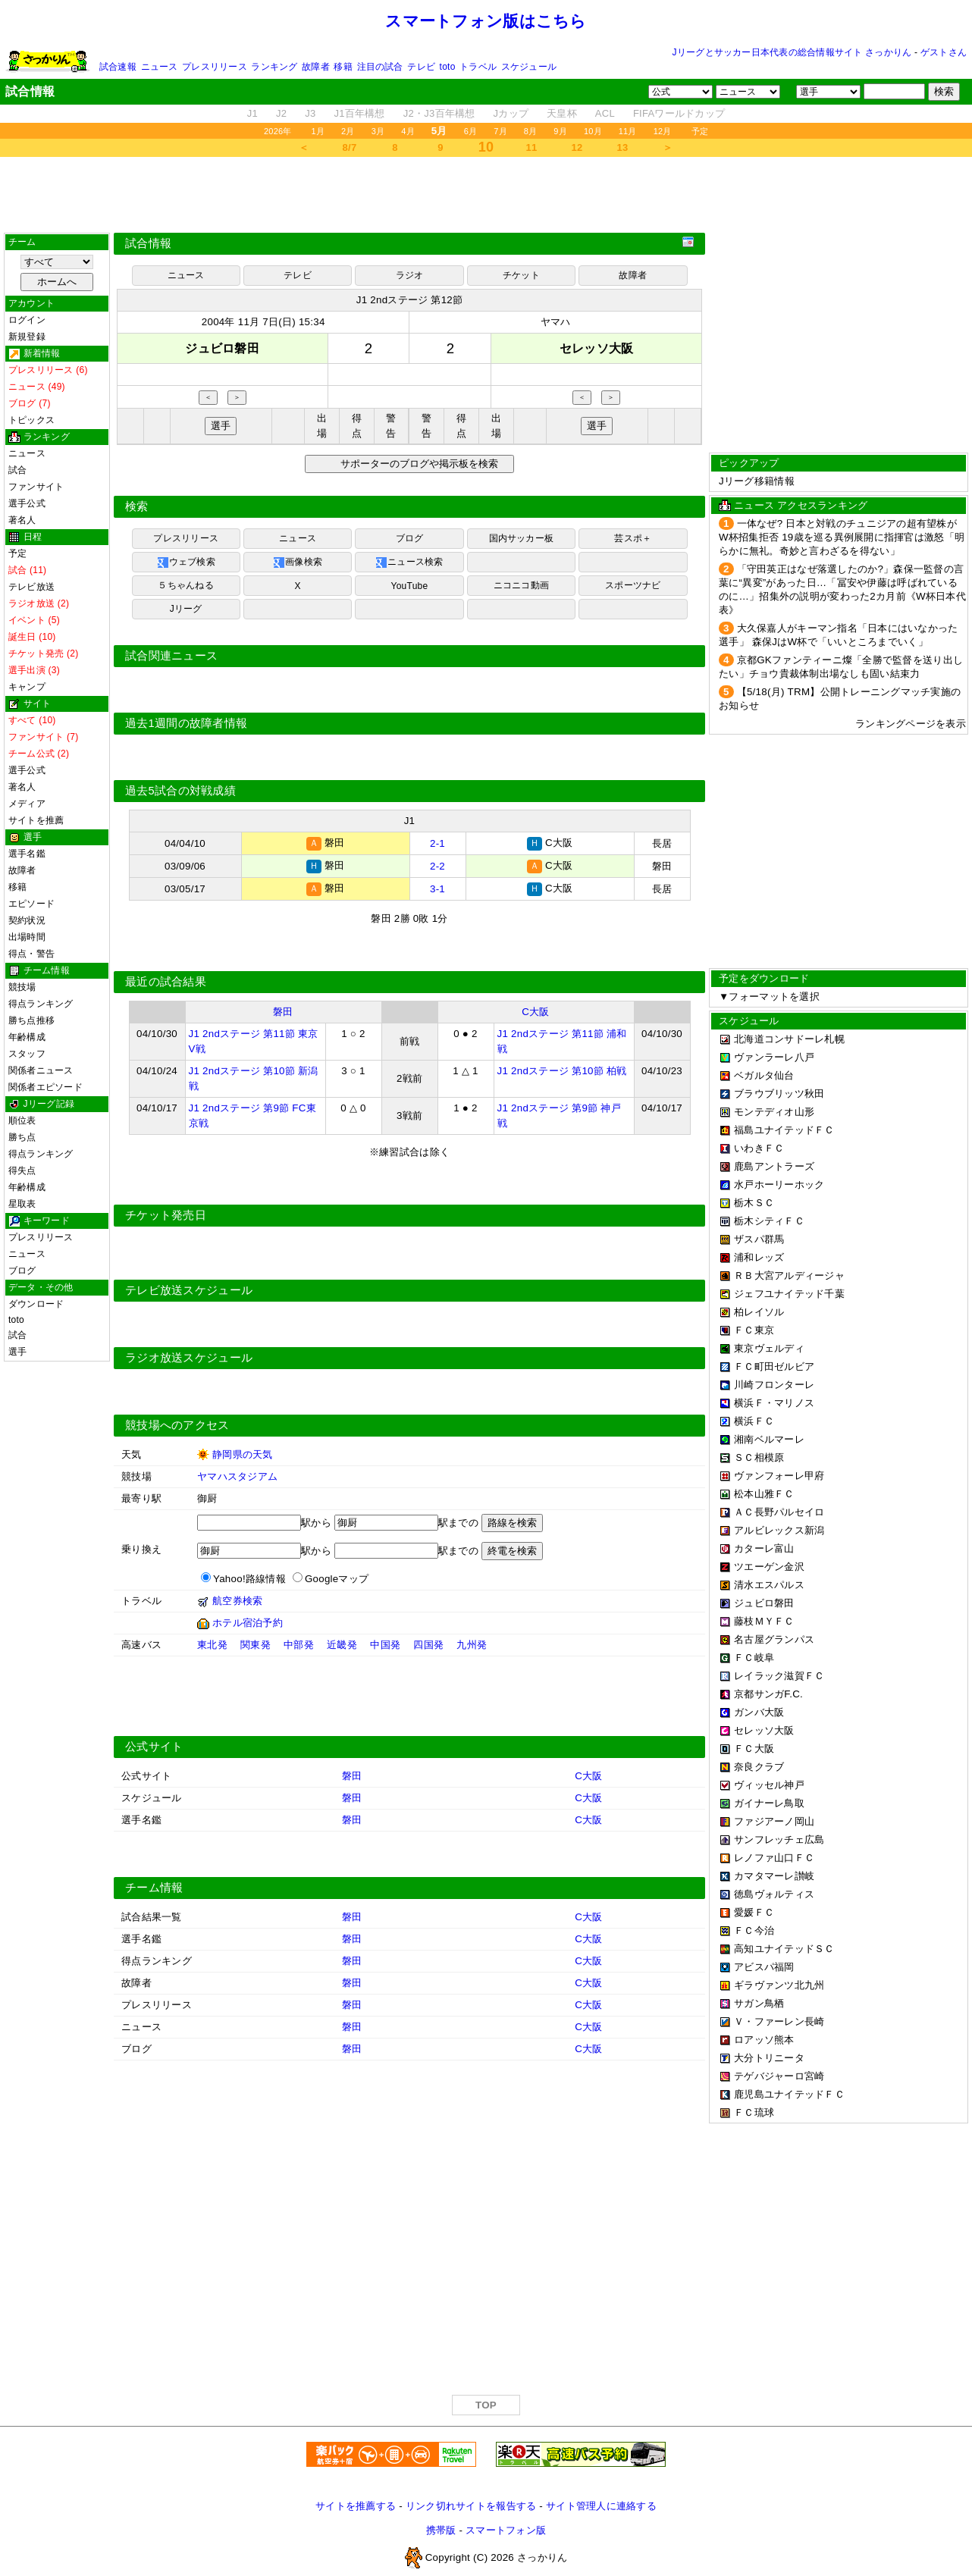 The width and height of the screenshot is (972, 2576). What do you see at coordinates (628, 131) in the screenshot?
I see `11月` at bounding box center [628, 131].